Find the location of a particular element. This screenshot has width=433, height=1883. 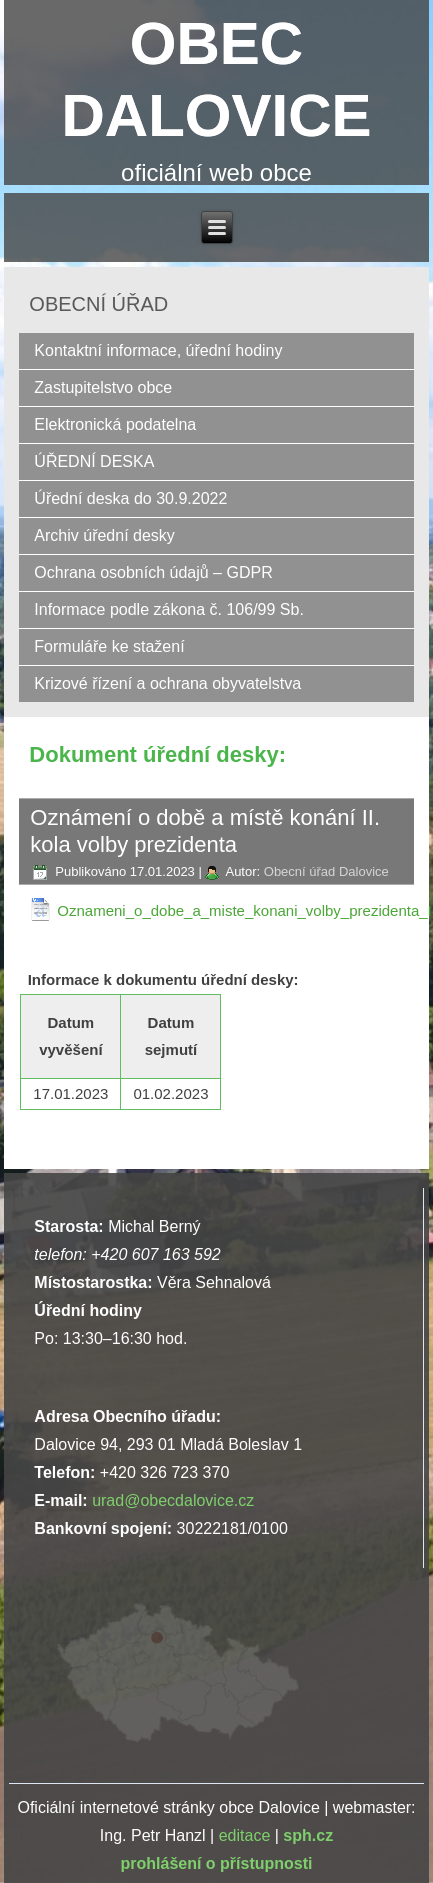

urad@obecdalovice.cz is located at coordinates (173, 1500).